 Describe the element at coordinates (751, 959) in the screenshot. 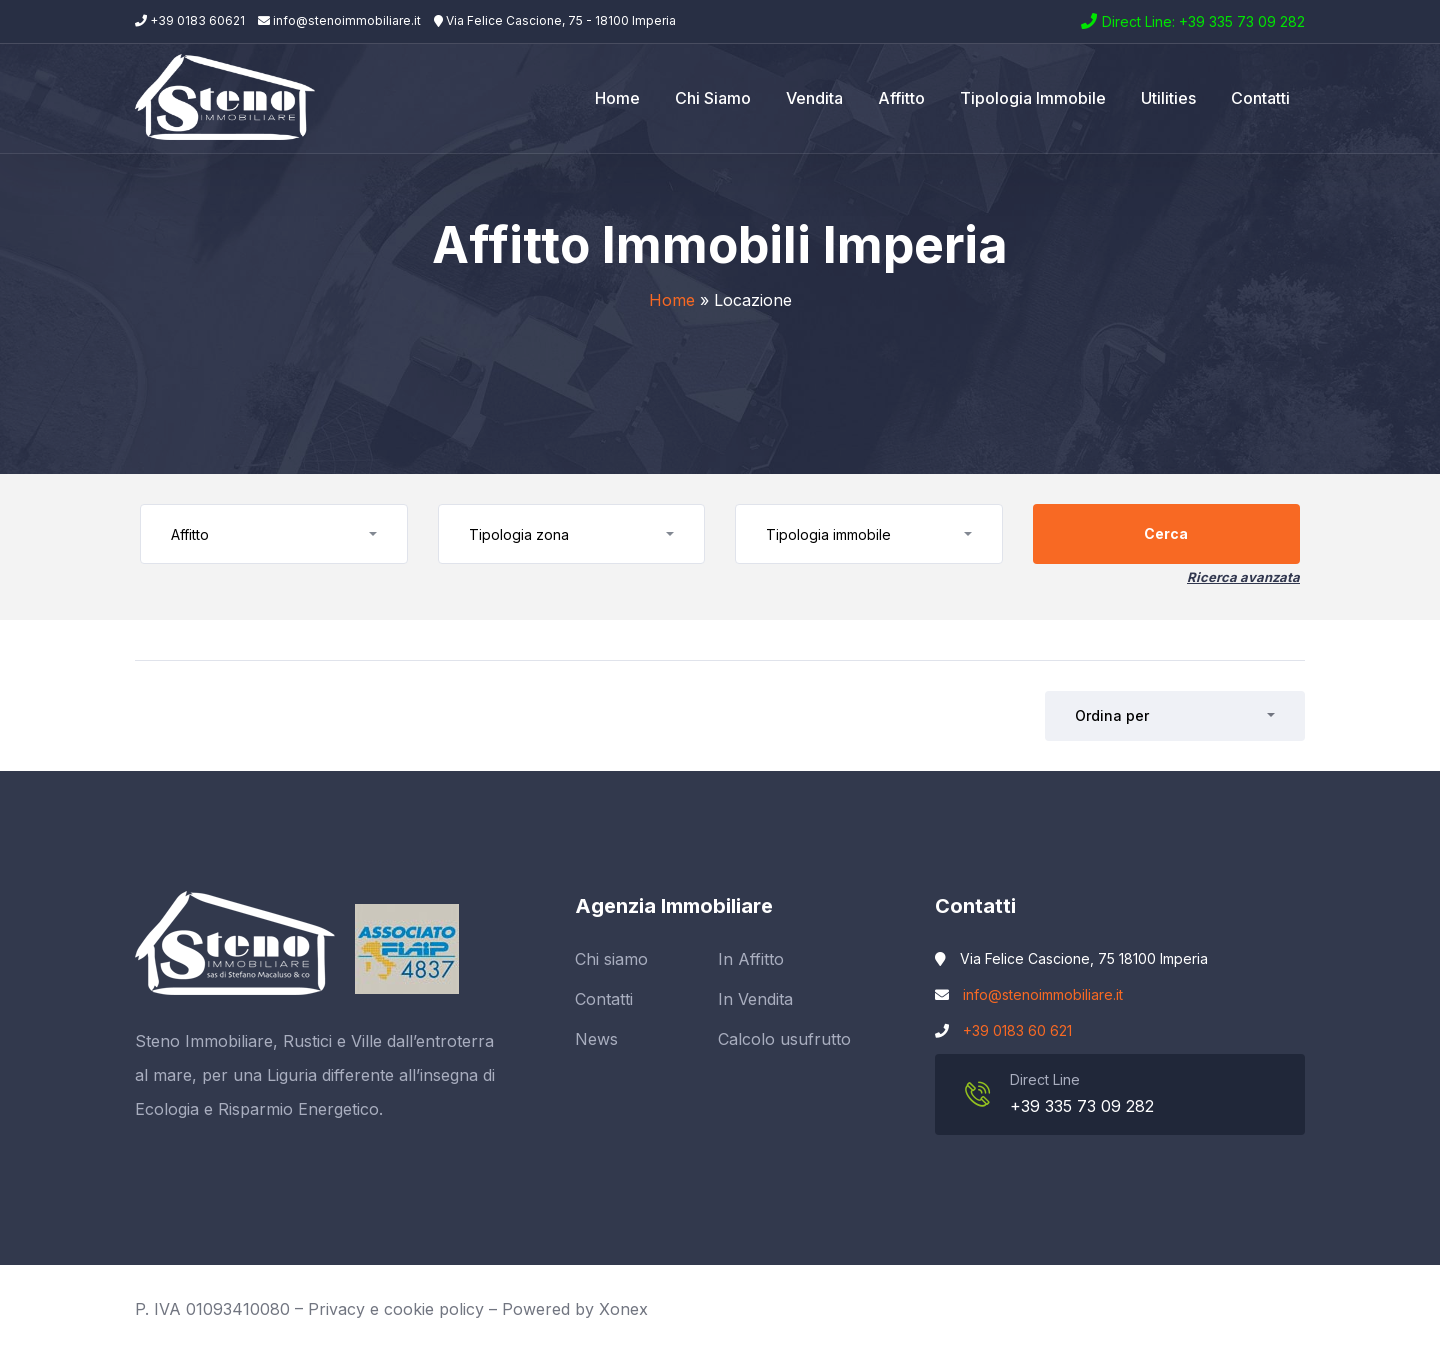

I see `In Affitto` at that location.